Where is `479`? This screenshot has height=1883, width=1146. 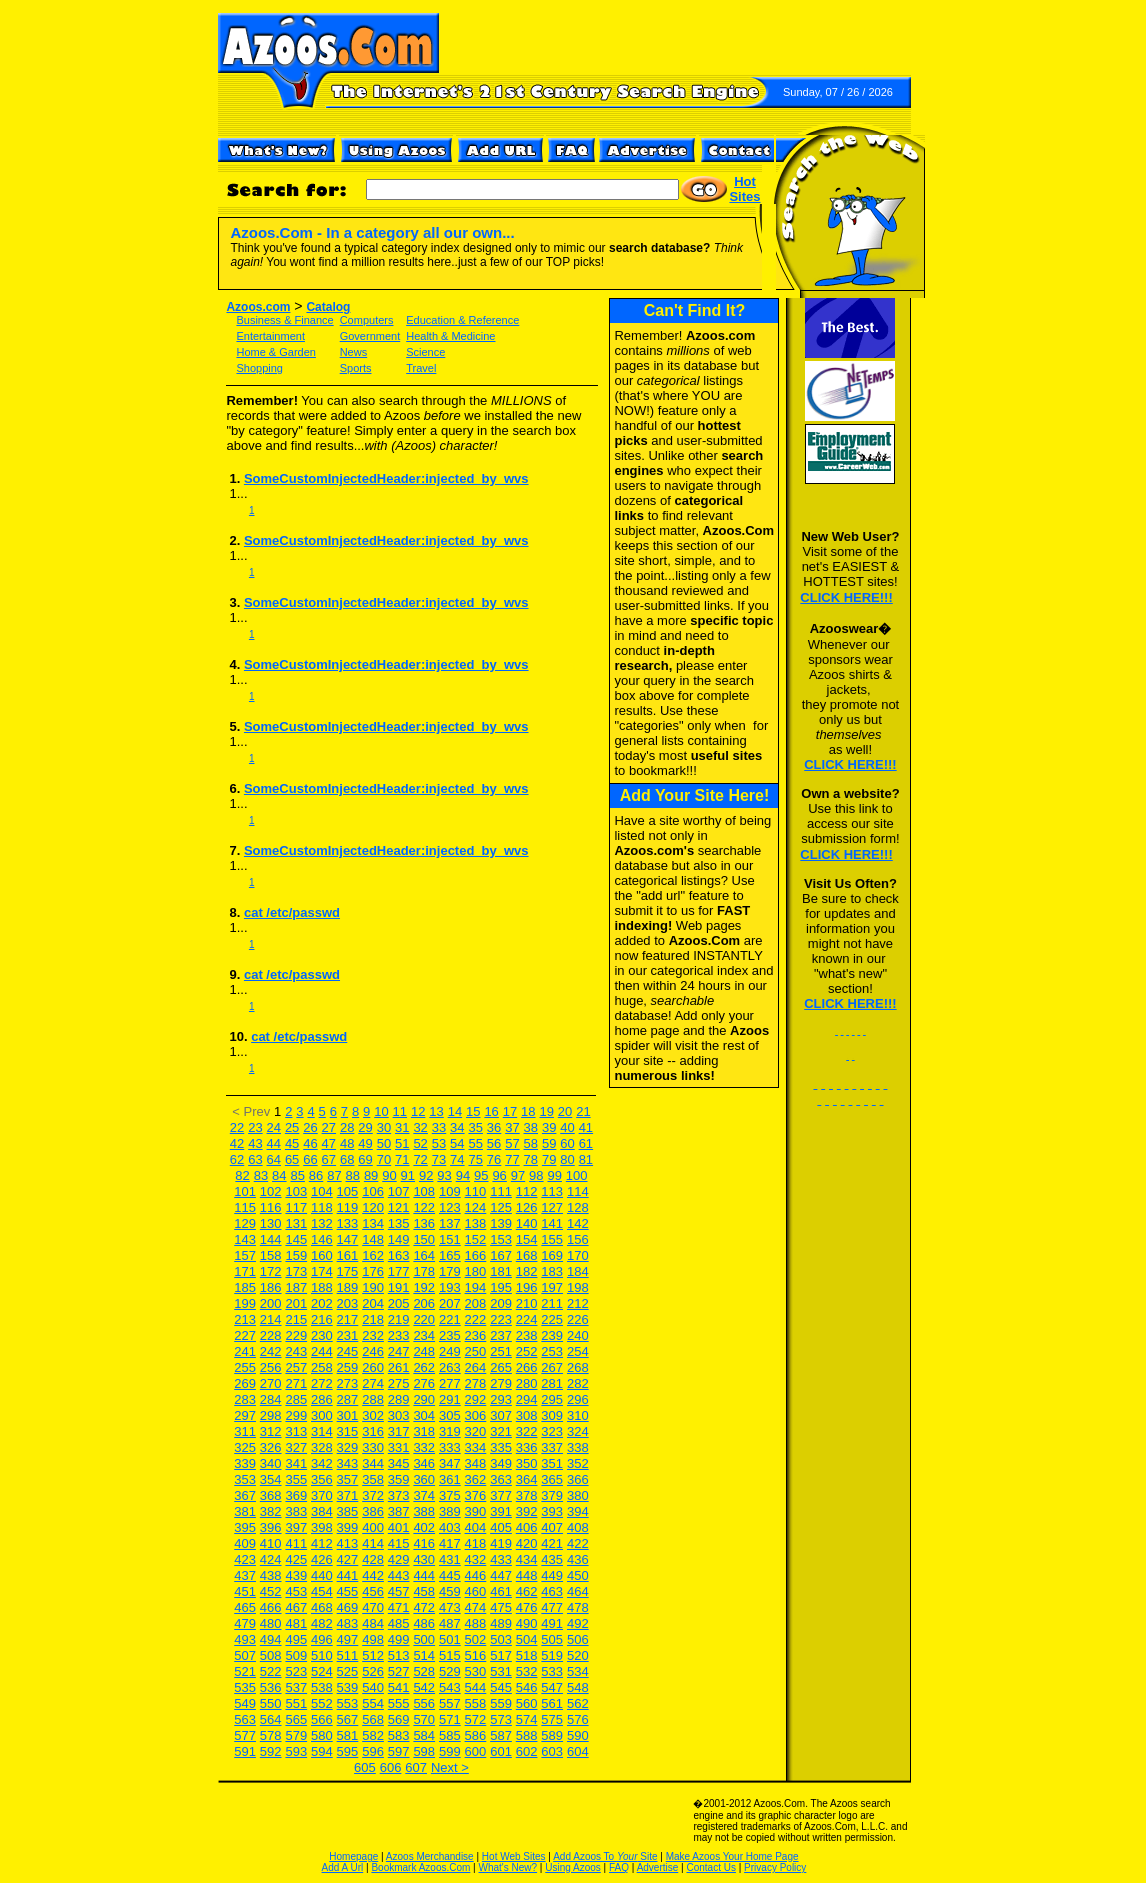
479 is located at coordinates (245, 1623).